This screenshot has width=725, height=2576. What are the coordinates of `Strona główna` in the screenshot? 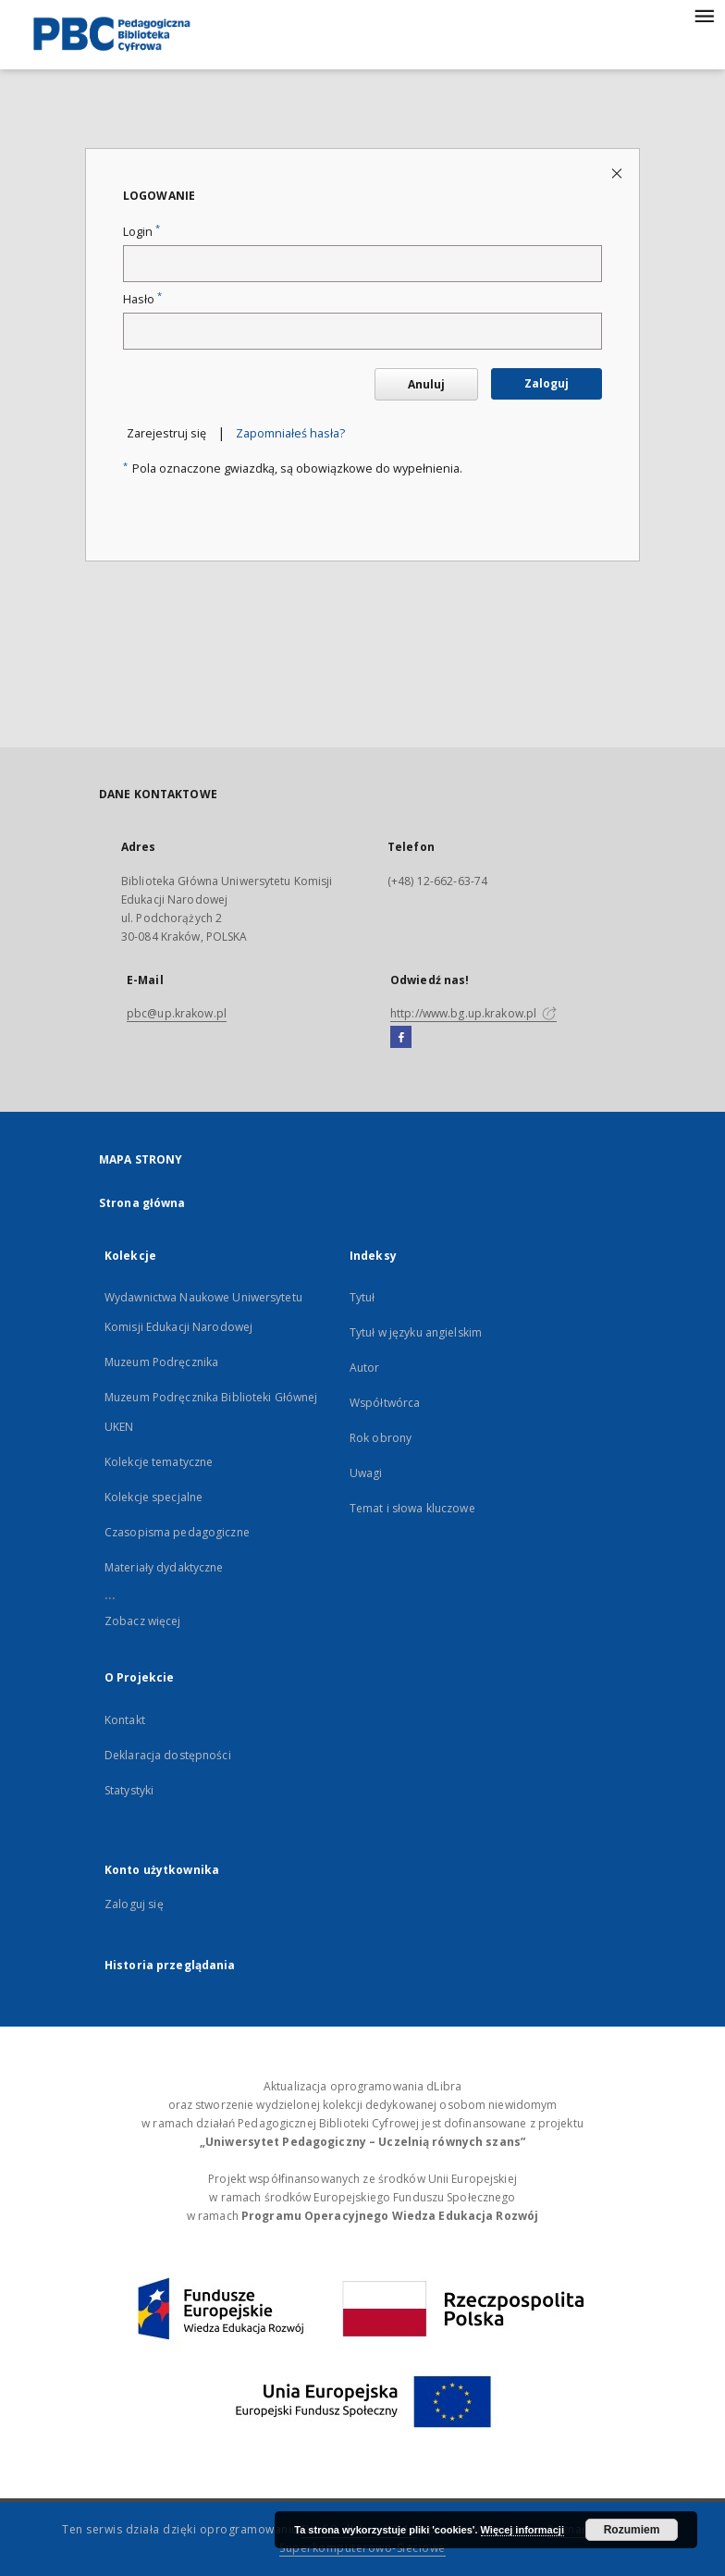 It's located at (142, 1203).